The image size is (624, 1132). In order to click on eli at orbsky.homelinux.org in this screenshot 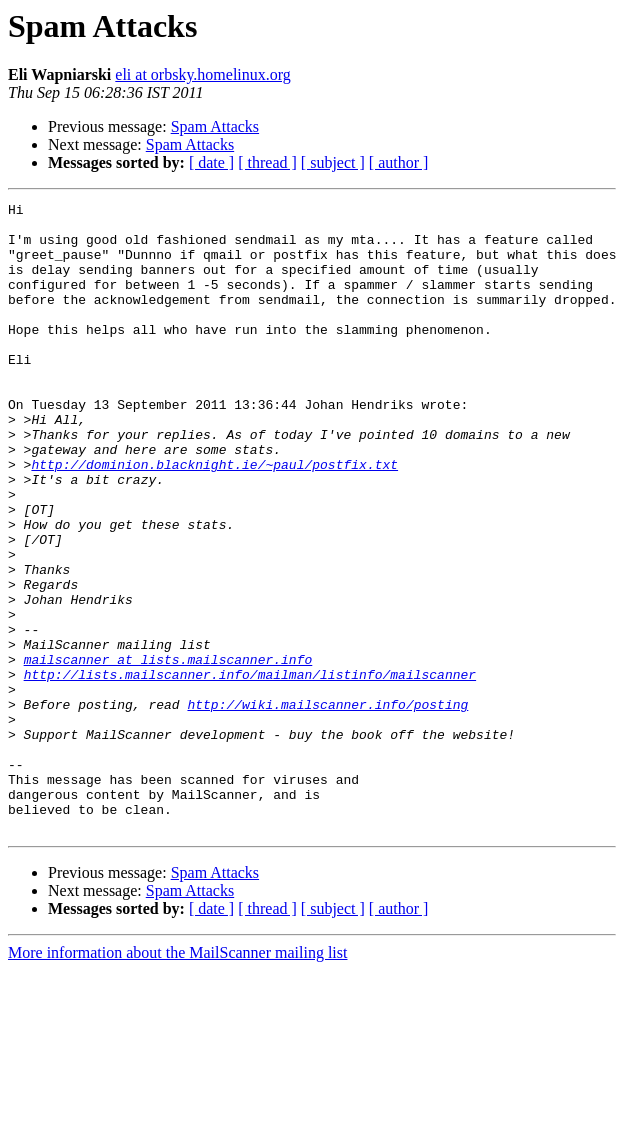, I will do `click(203, 74)`.